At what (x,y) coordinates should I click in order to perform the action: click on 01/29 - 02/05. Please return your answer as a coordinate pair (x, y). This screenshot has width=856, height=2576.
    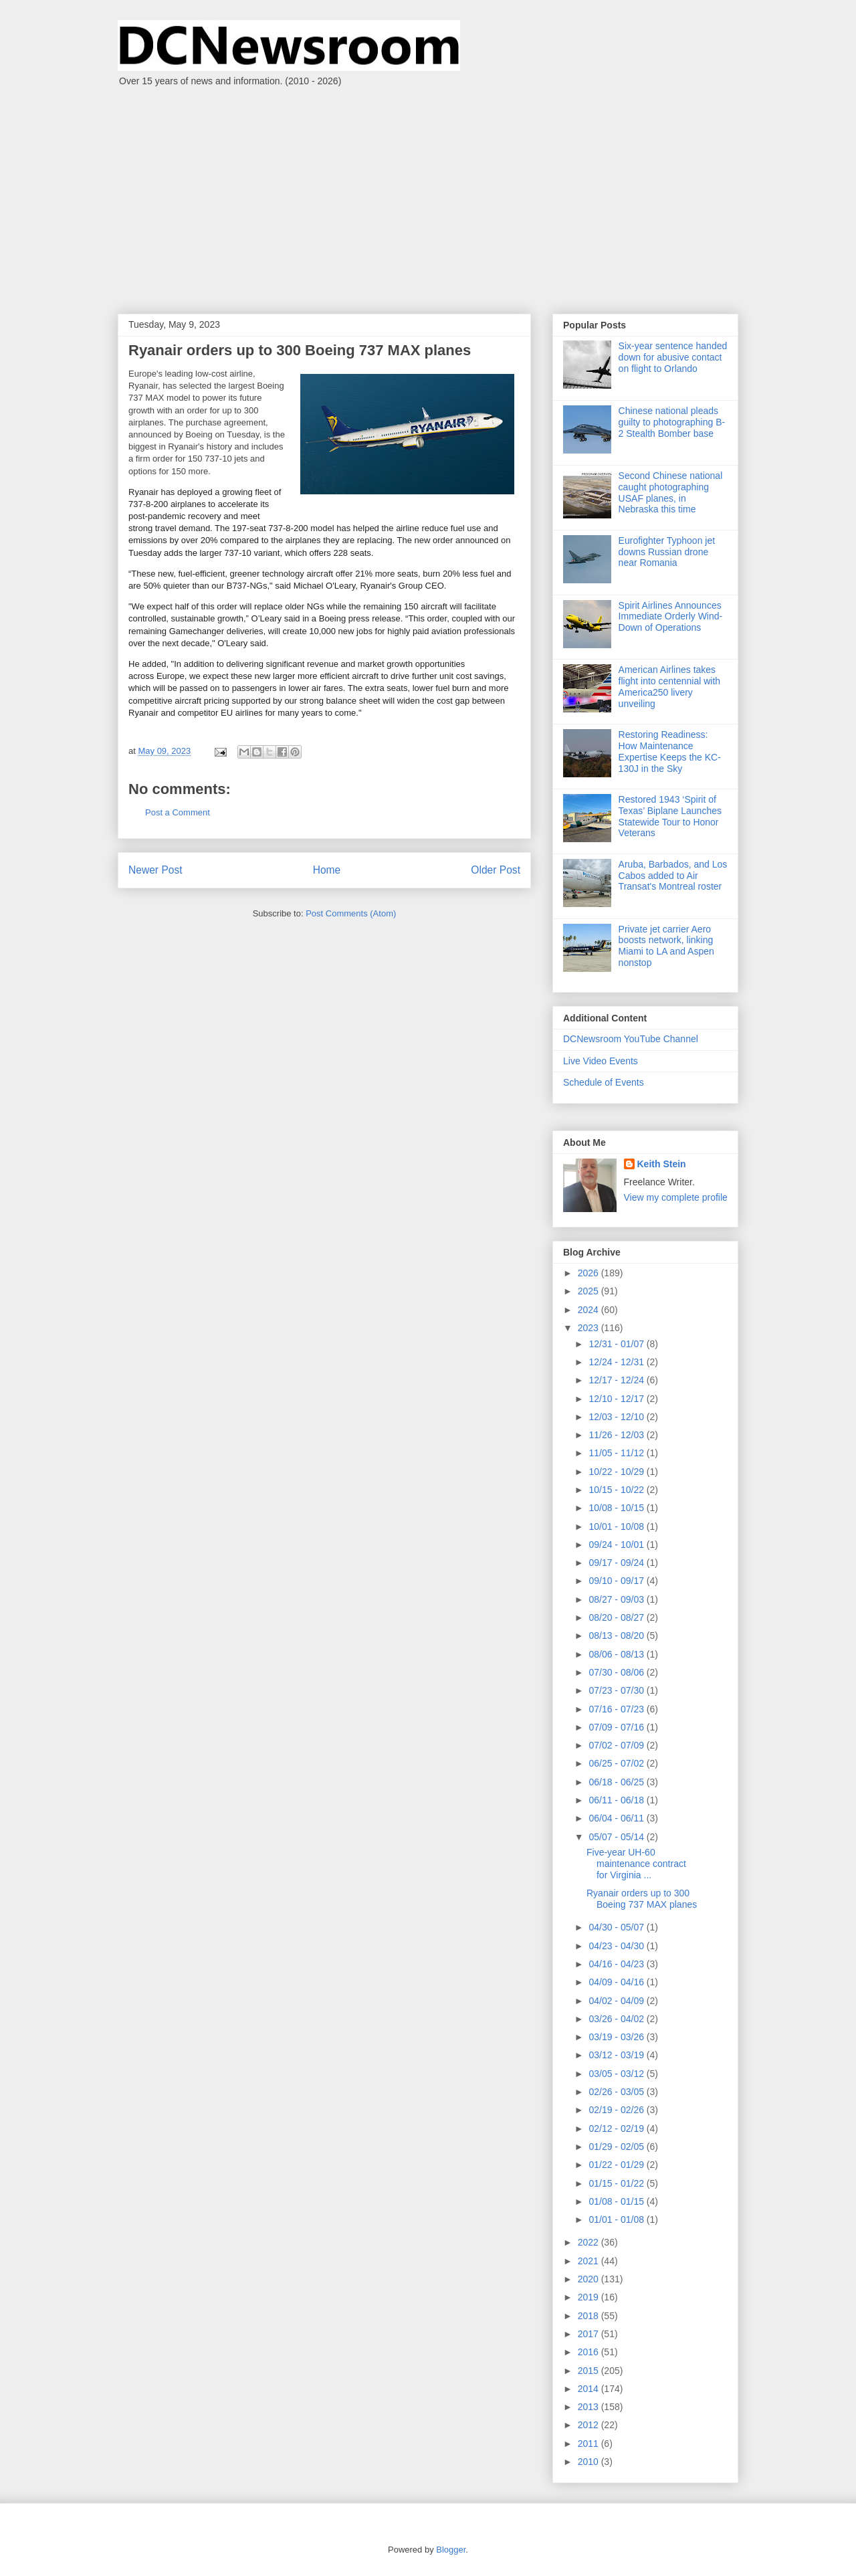
    Looking at the image, I should click on (617, 2146).